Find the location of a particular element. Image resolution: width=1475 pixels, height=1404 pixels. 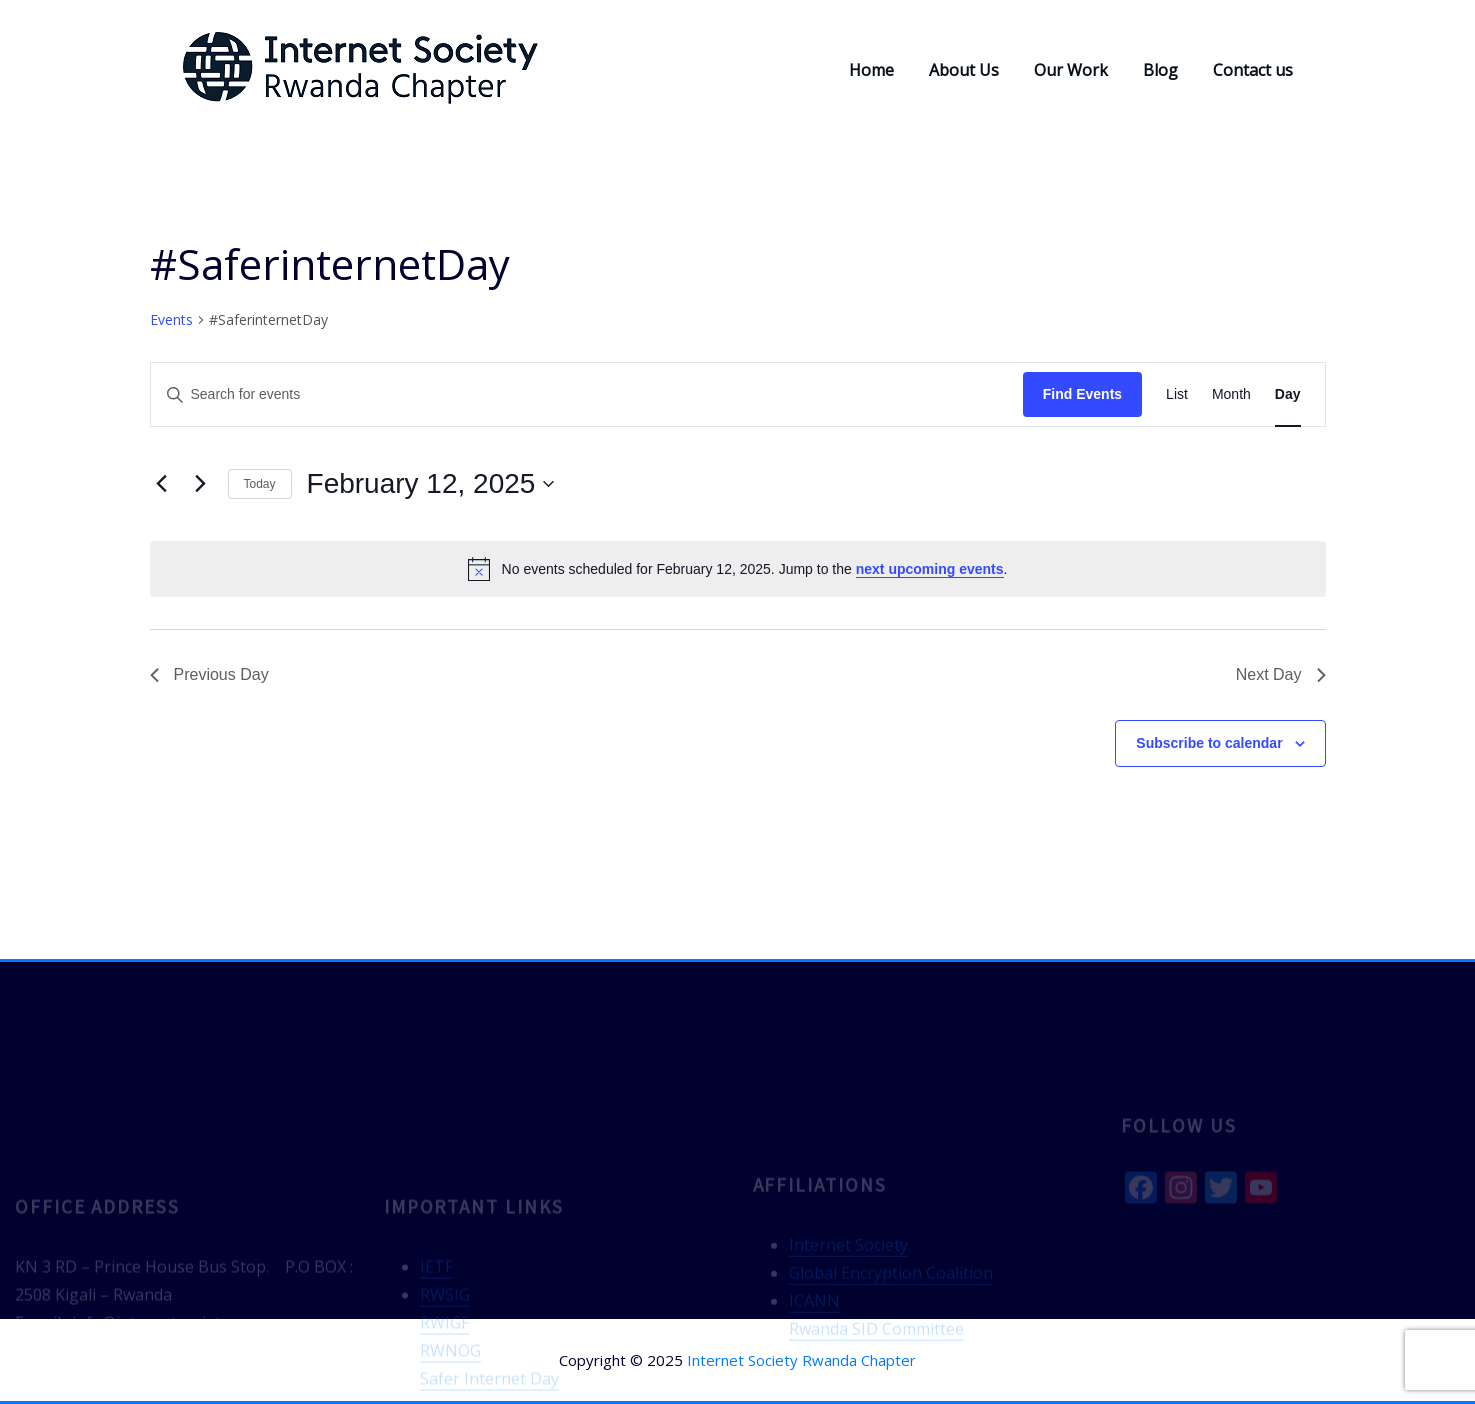

About Us is located at coordinates (964, 70).